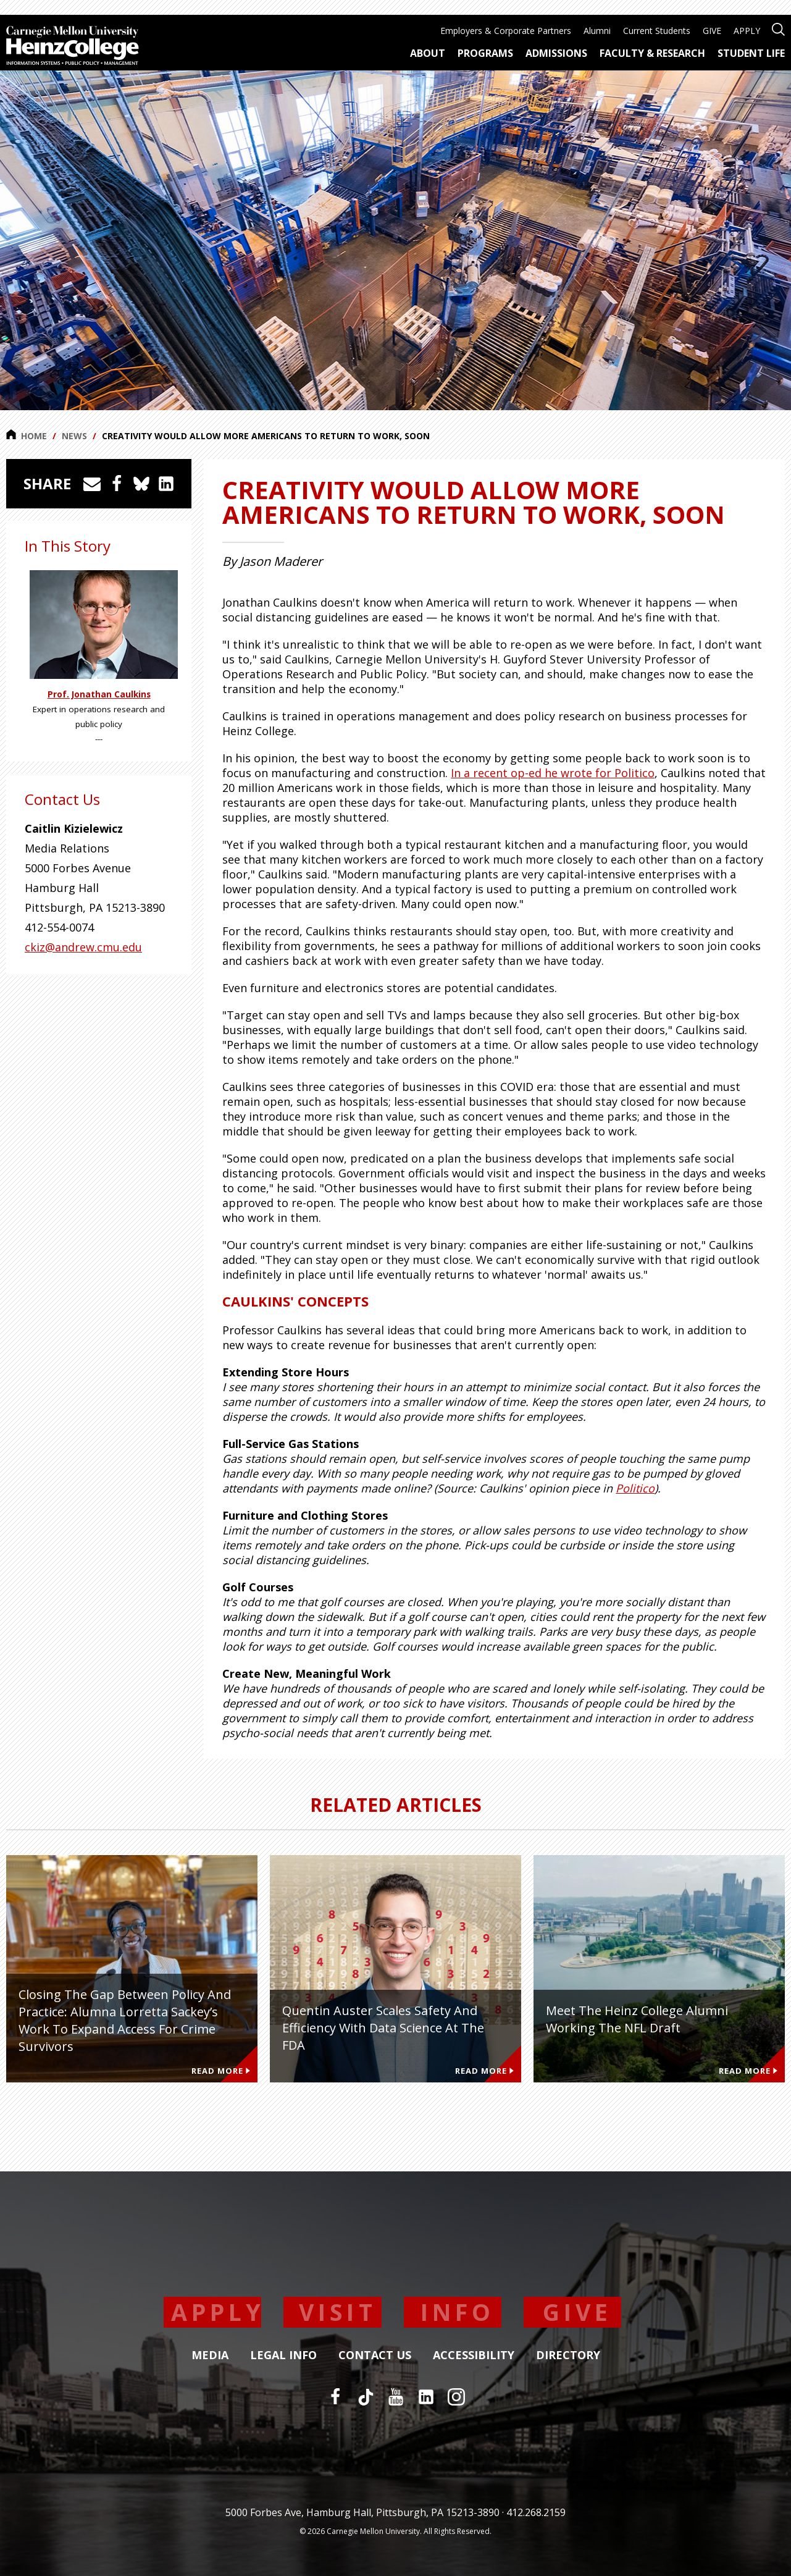 Image resolution: width=791 pixels, height=2576 pixels. Describe the element at coordinates (473, 2355) in the screenshot. I see `Accessibility` at that location.